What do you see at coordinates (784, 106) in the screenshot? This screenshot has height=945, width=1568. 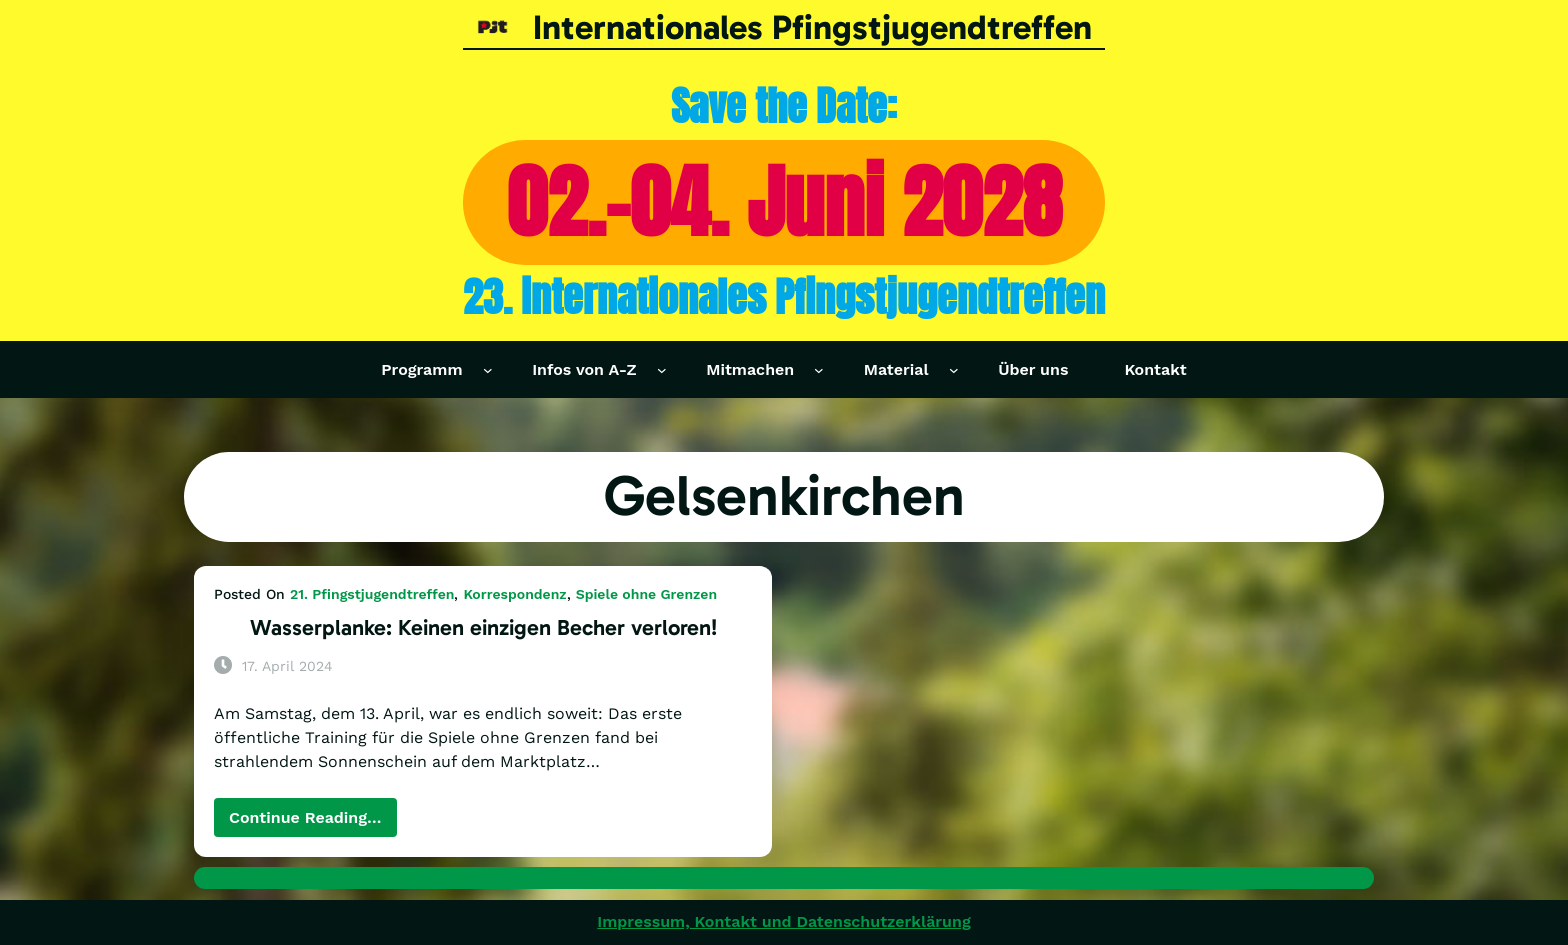 I see `Save the Date:` at bounding box center [784, 106].